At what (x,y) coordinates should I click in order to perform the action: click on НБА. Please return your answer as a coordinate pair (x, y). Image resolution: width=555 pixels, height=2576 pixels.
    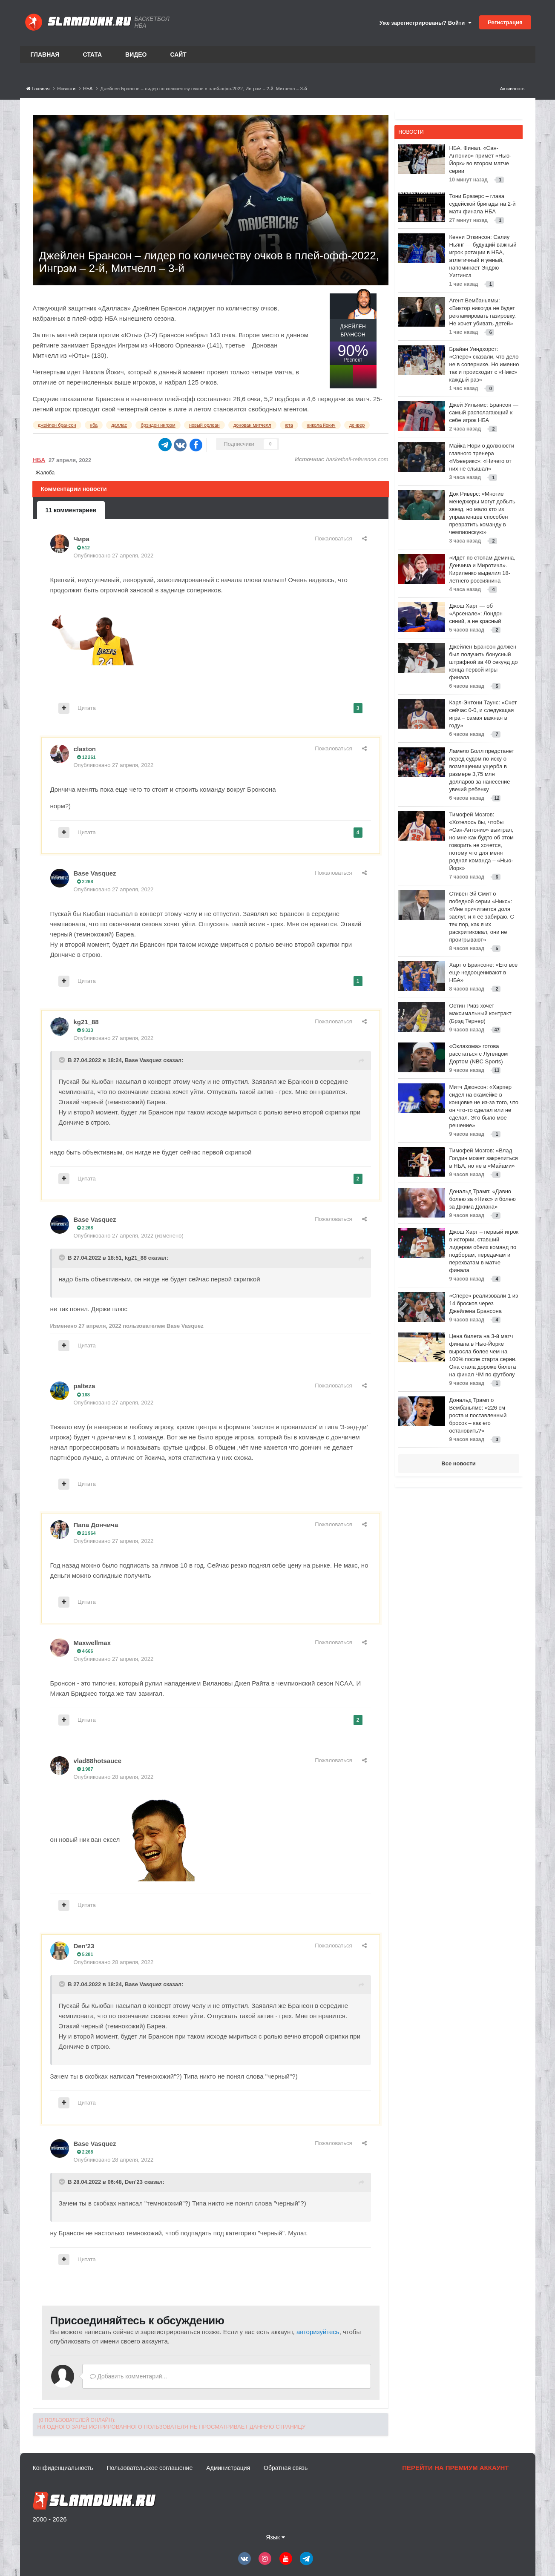
    Looking at the image, I should click on (39, 460).